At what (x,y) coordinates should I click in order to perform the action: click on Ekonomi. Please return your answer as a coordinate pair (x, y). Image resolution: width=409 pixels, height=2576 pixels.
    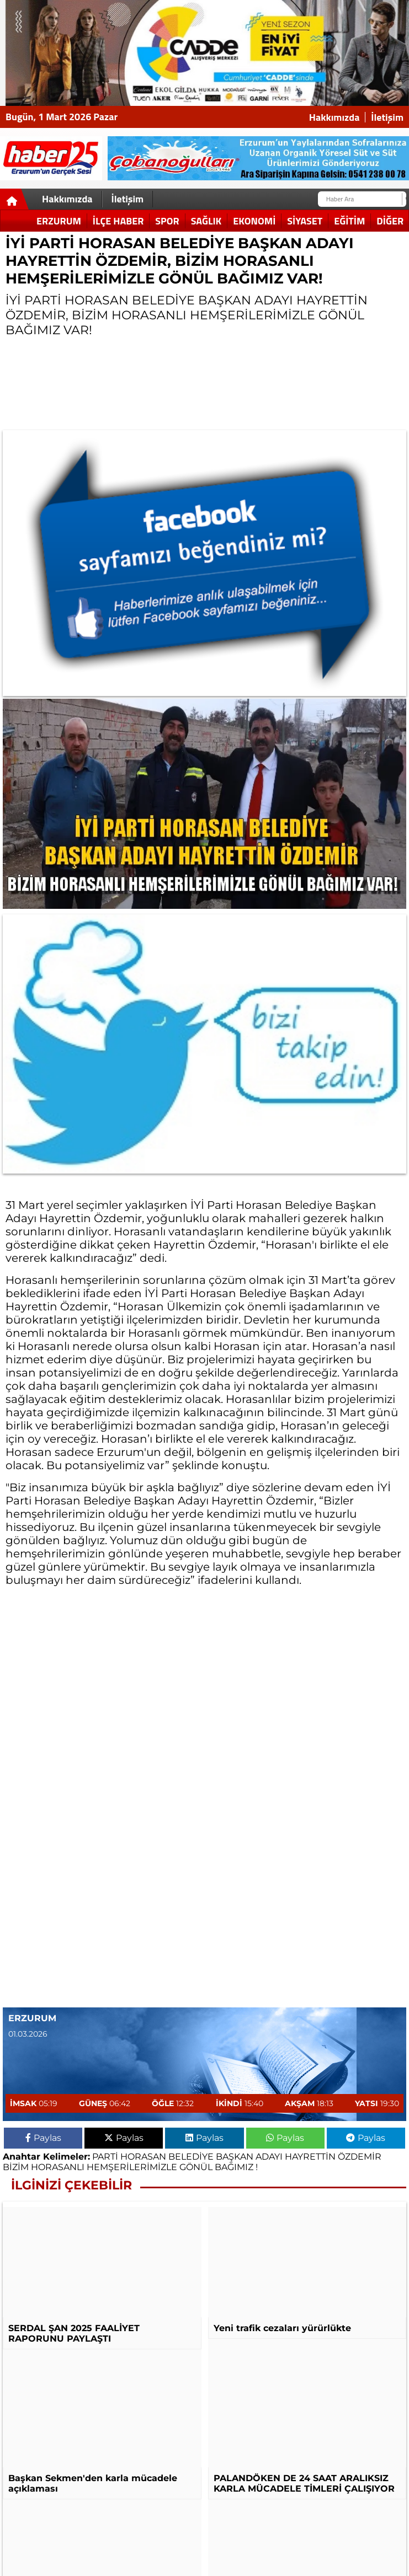
    Looking at the image, I should click on (254, 220).